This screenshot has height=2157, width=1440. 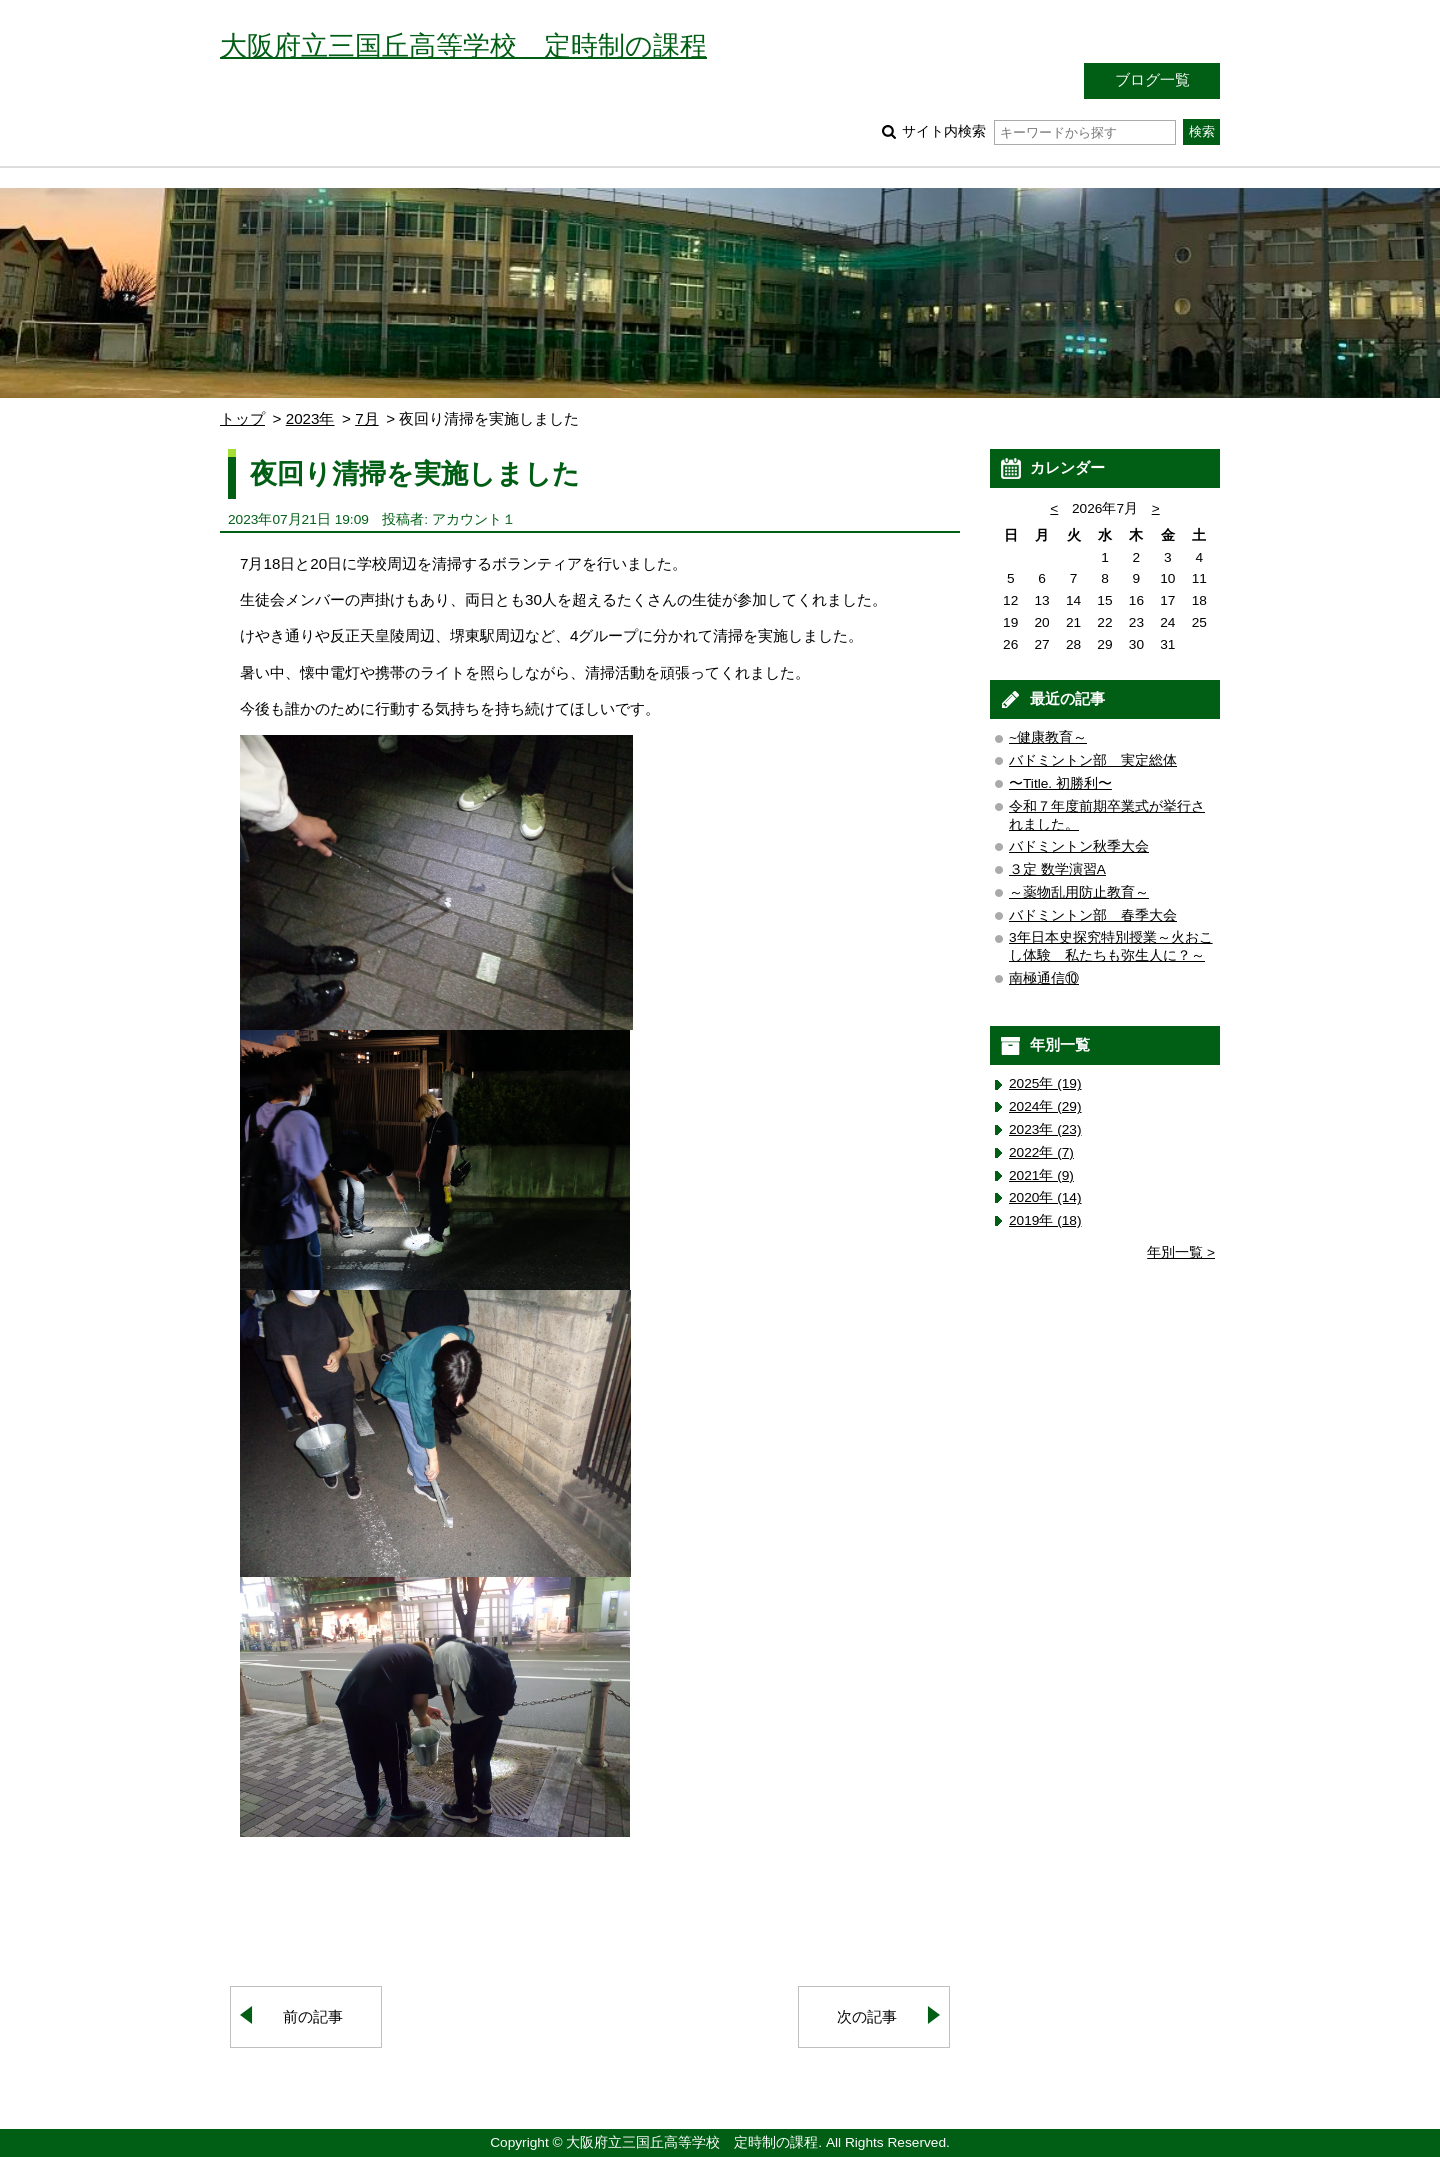 I want to click on 2024年 (29), so click(x=1045, y=1106).